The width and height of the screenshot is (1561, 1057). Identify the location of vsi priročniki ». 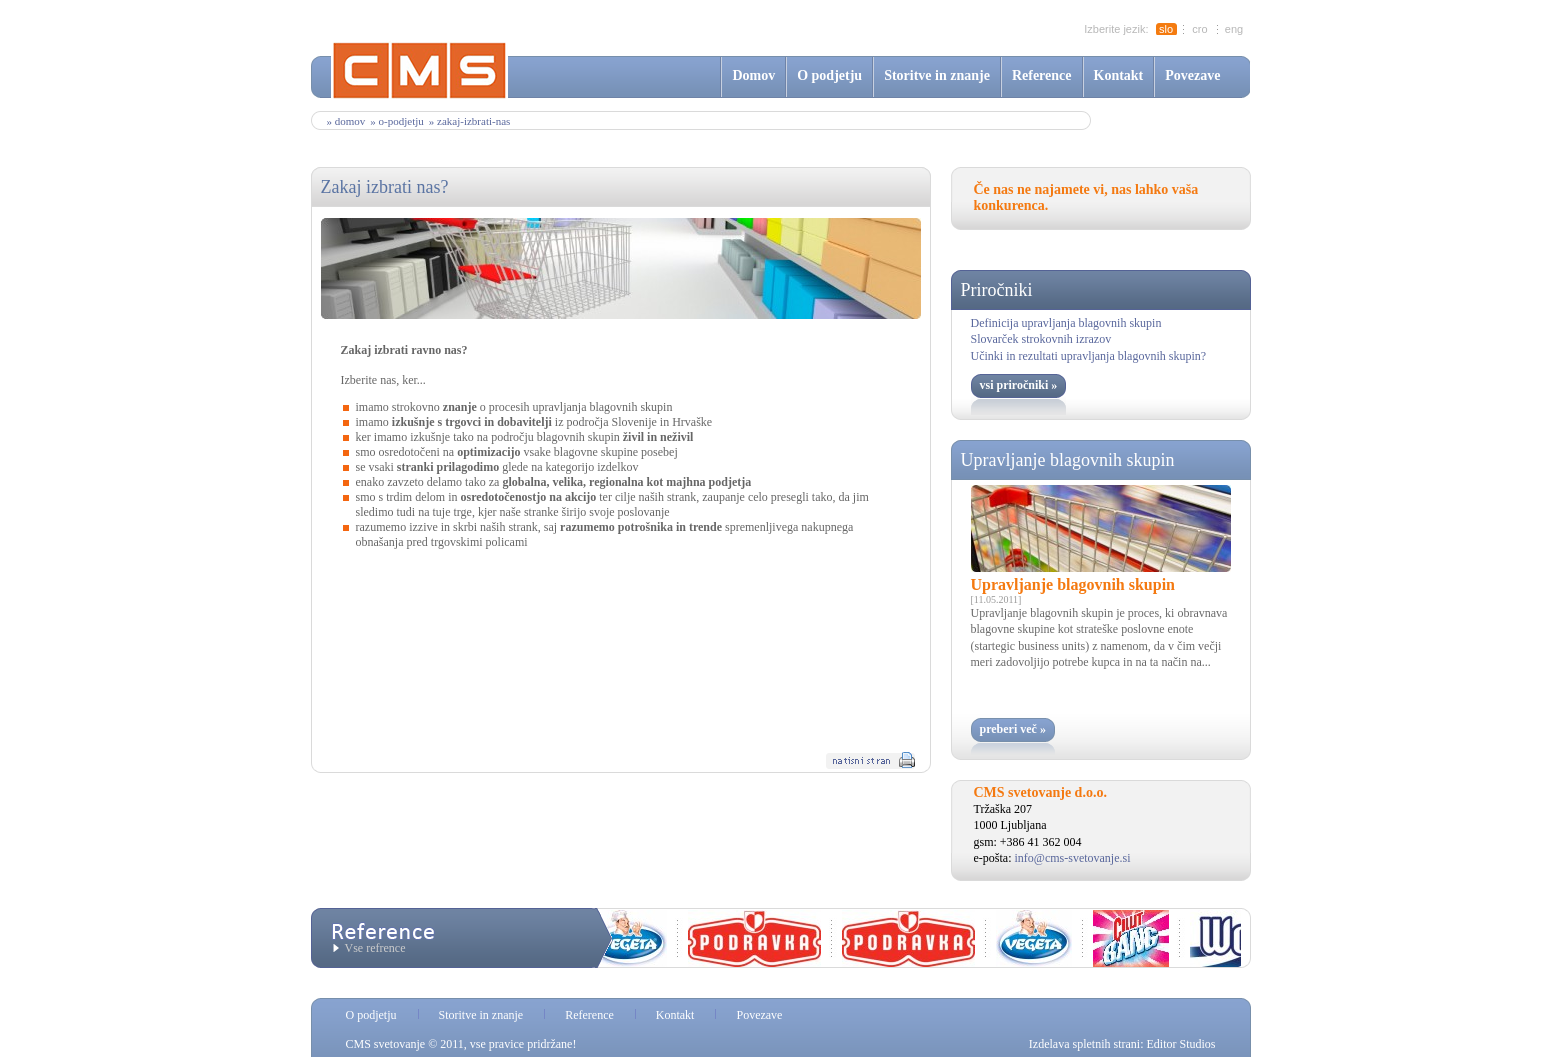
(1019, 385).